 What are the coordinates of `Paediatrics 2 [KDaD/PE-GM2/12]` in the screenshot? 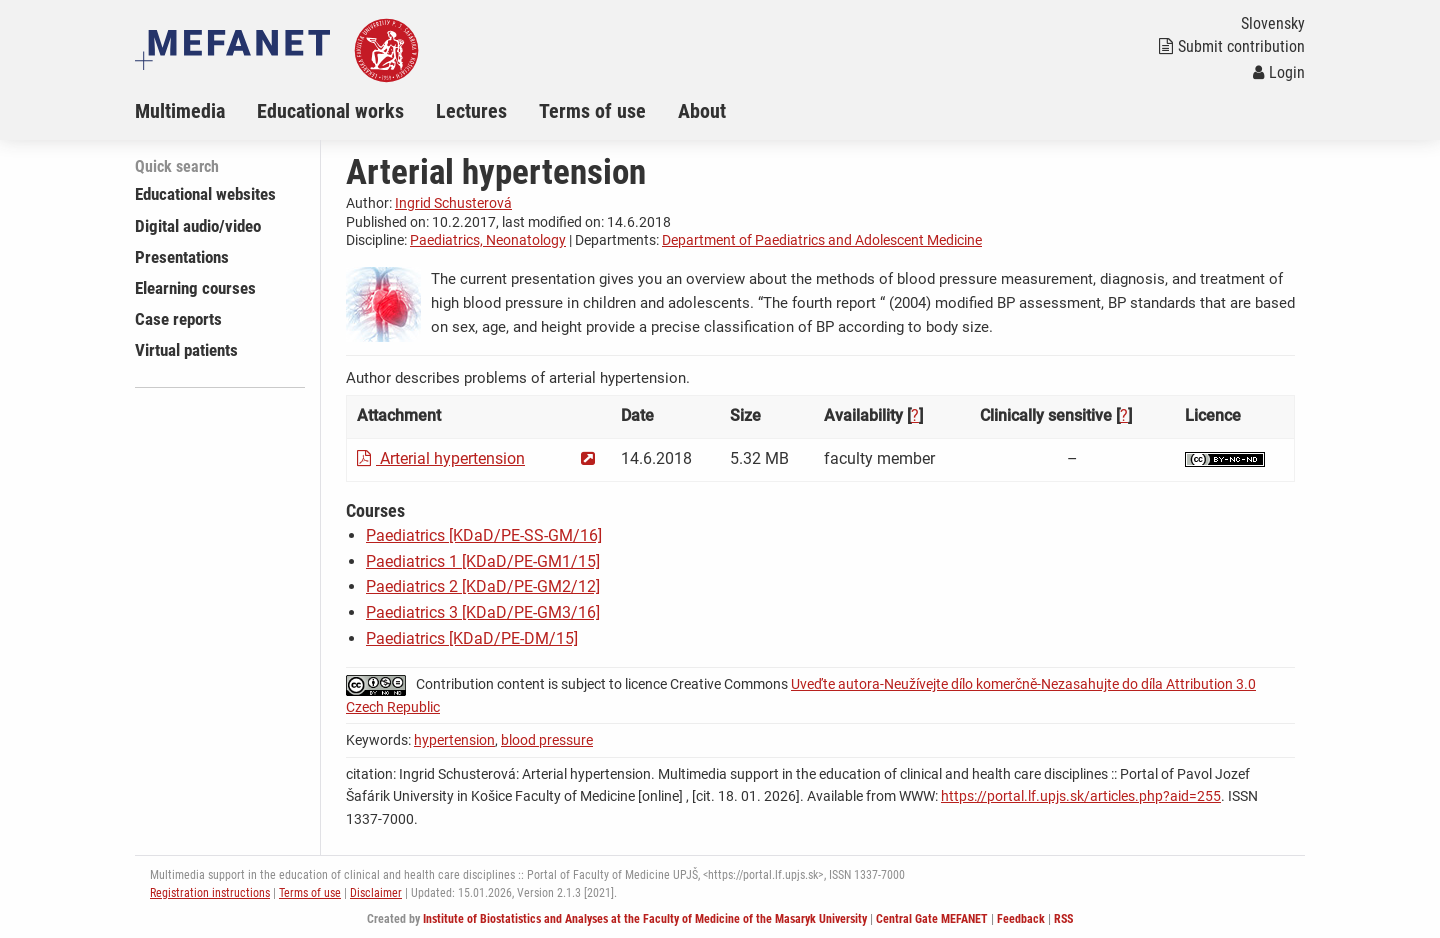 It's located at (483, 586).